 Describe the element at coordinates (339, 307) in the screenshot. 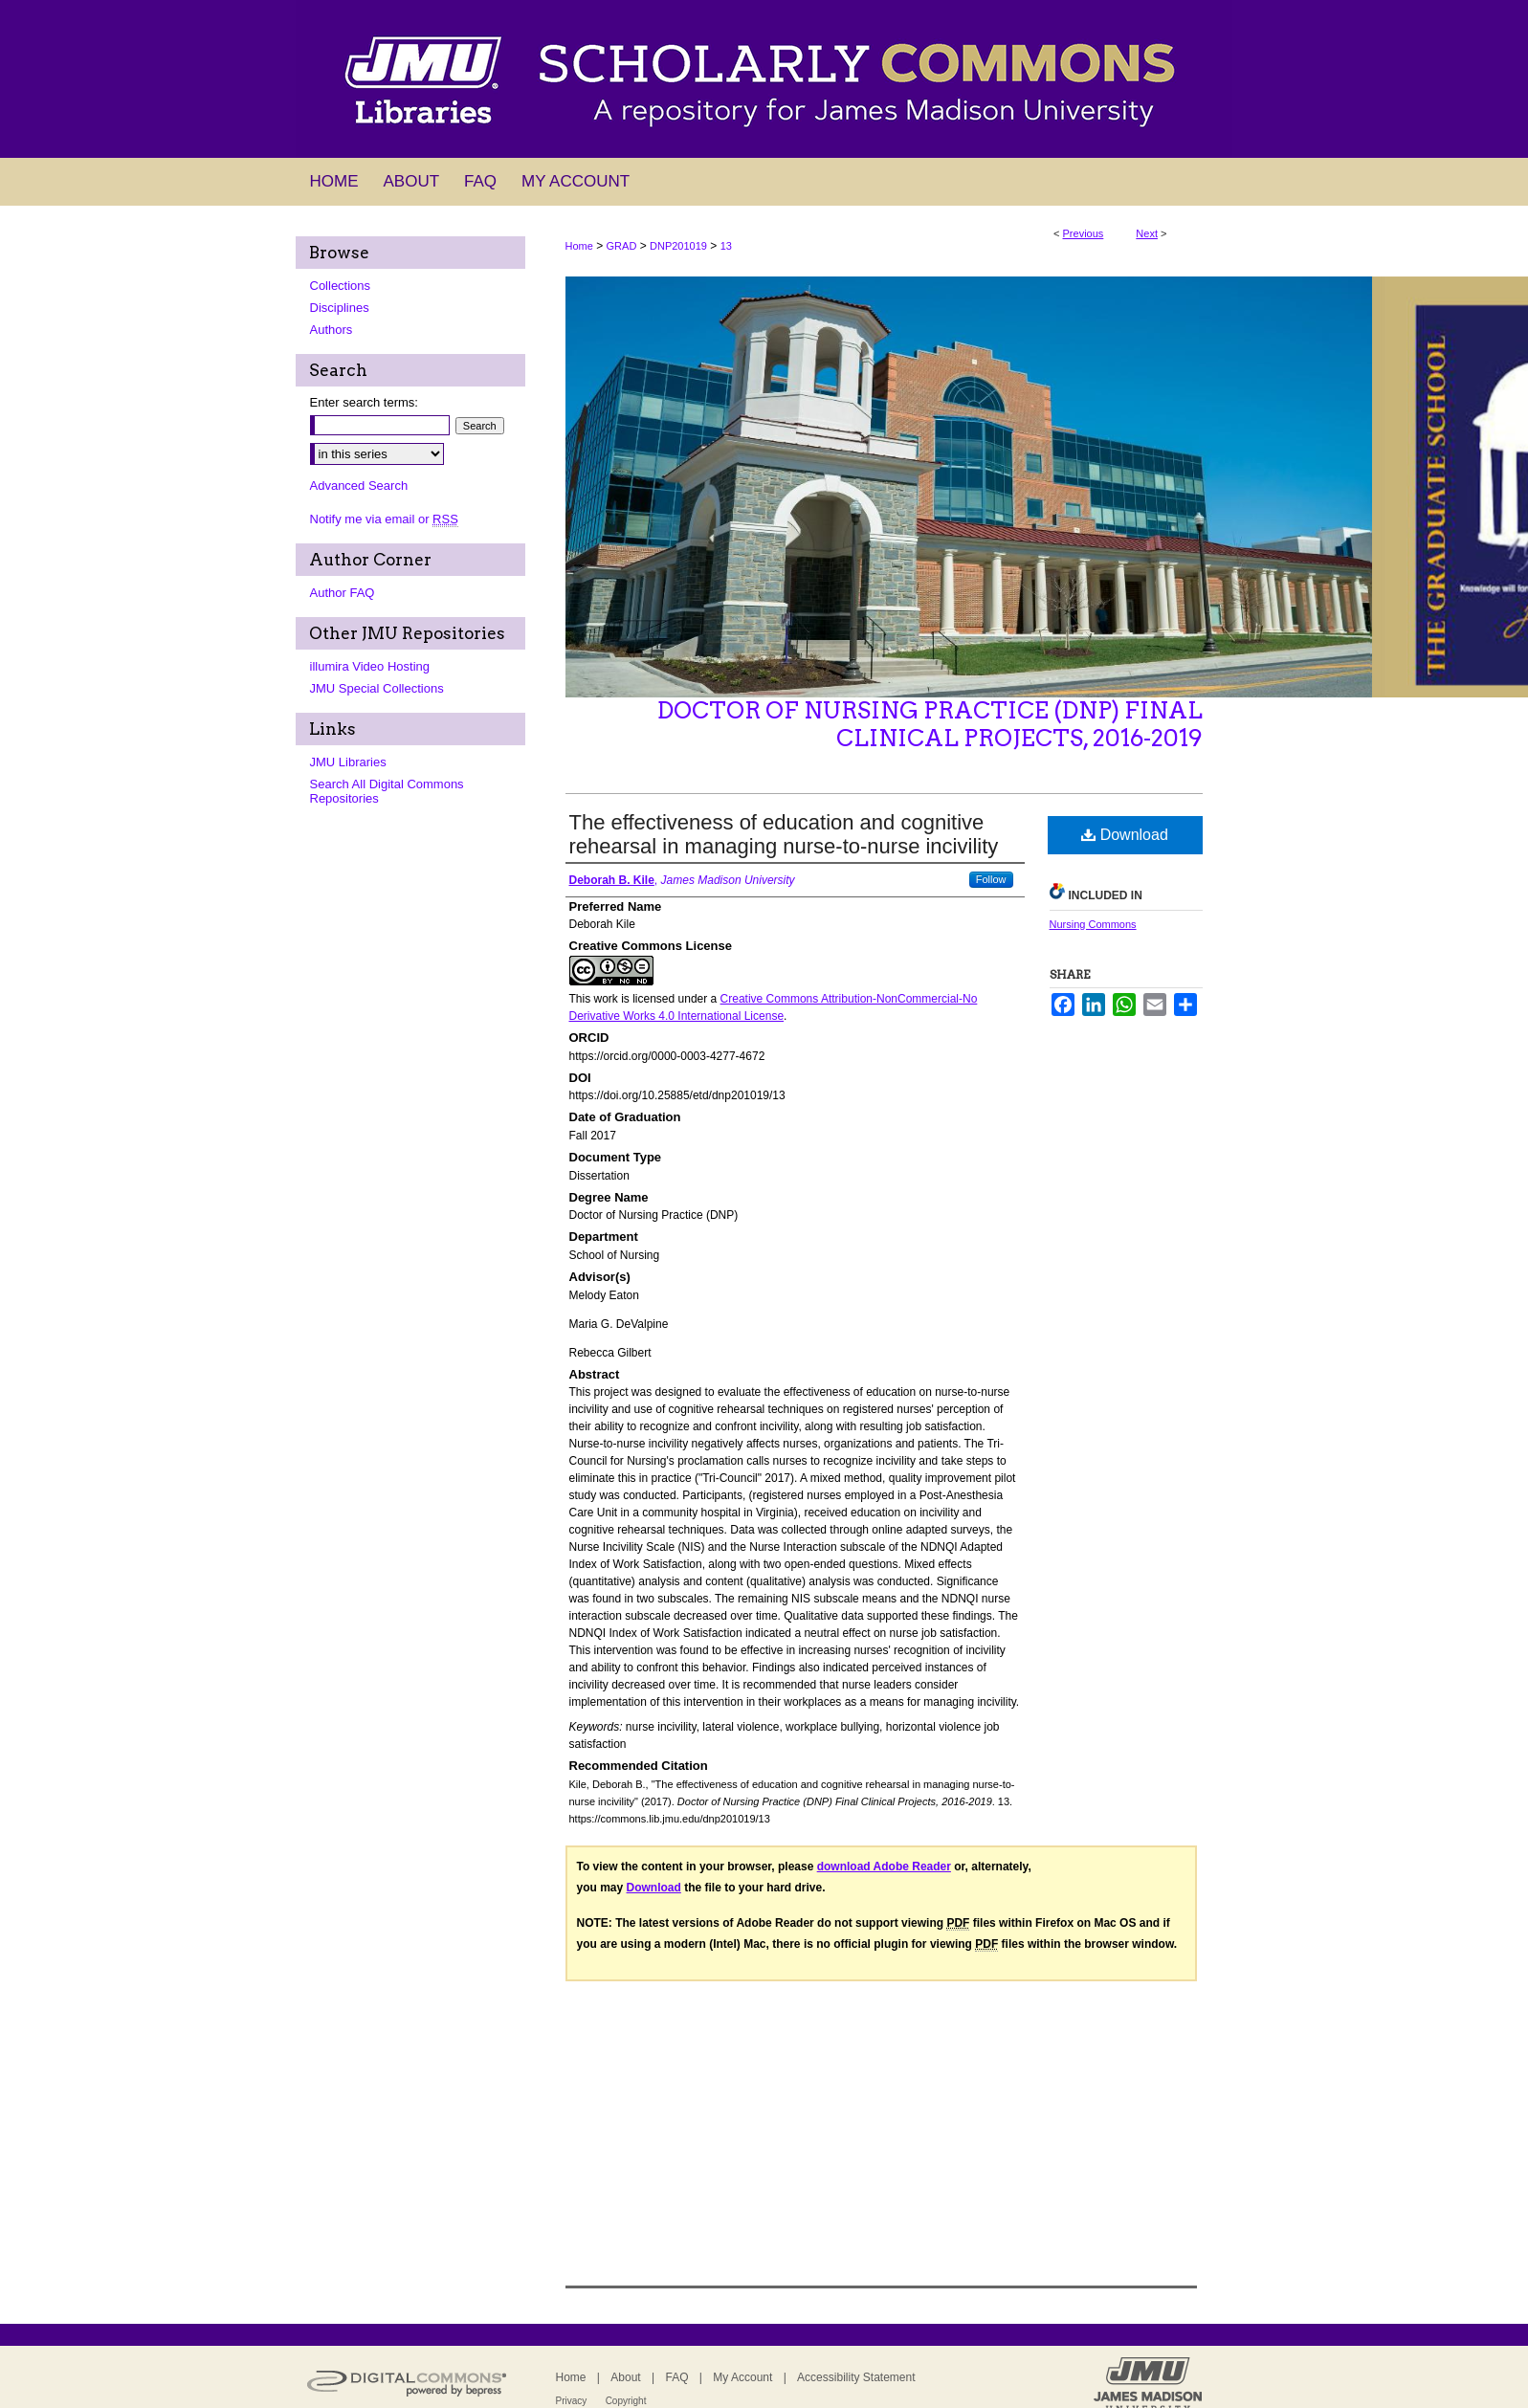

I see `Disciplines` at that location.